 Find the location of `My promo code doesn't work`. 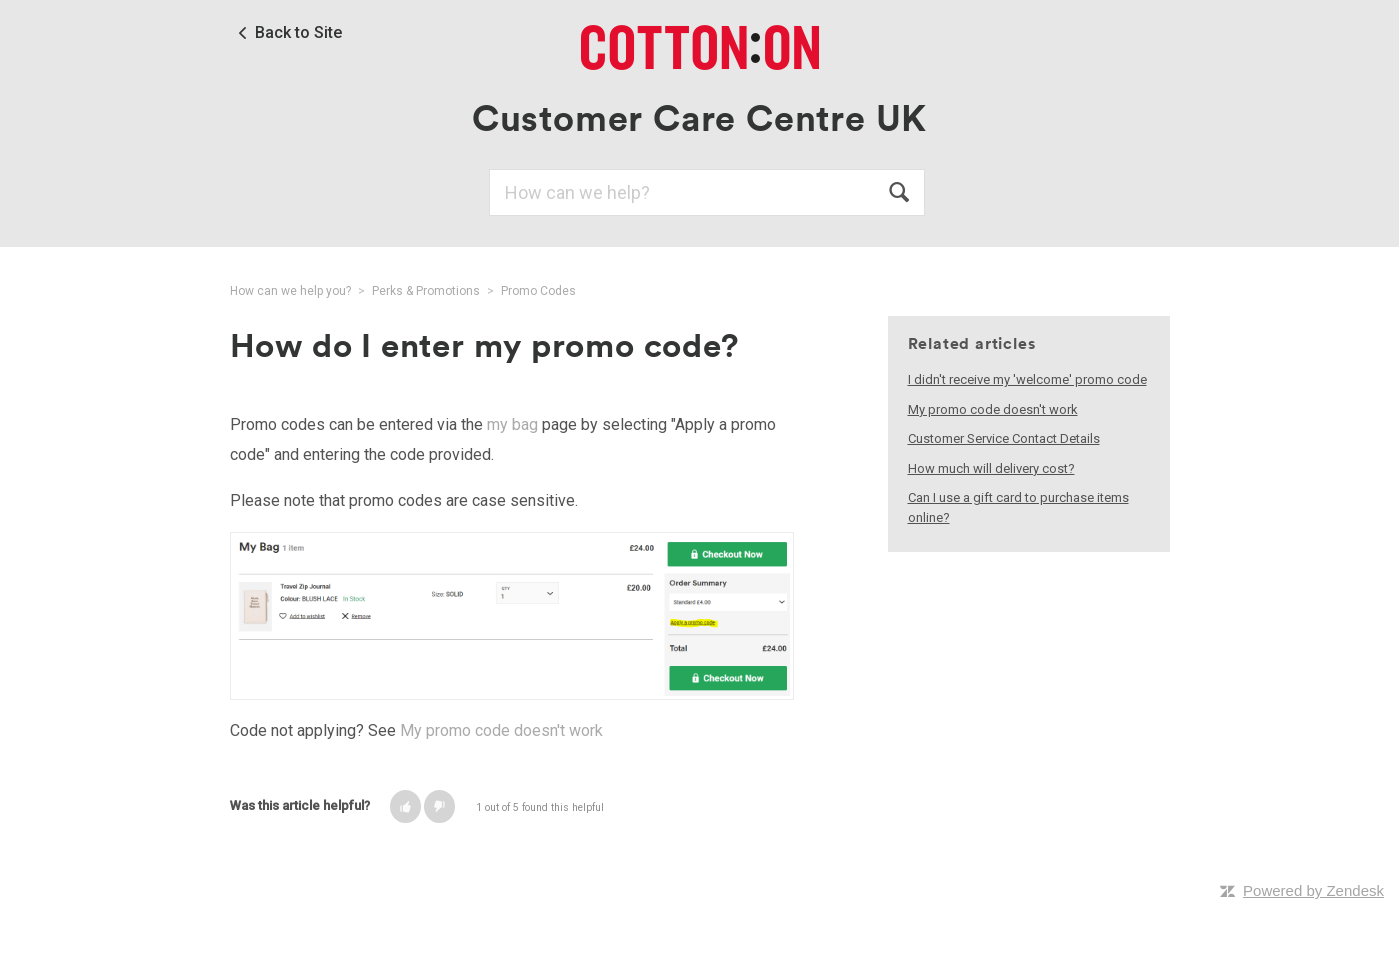

My promo code doesn't work is located at coordinates (501, 730).